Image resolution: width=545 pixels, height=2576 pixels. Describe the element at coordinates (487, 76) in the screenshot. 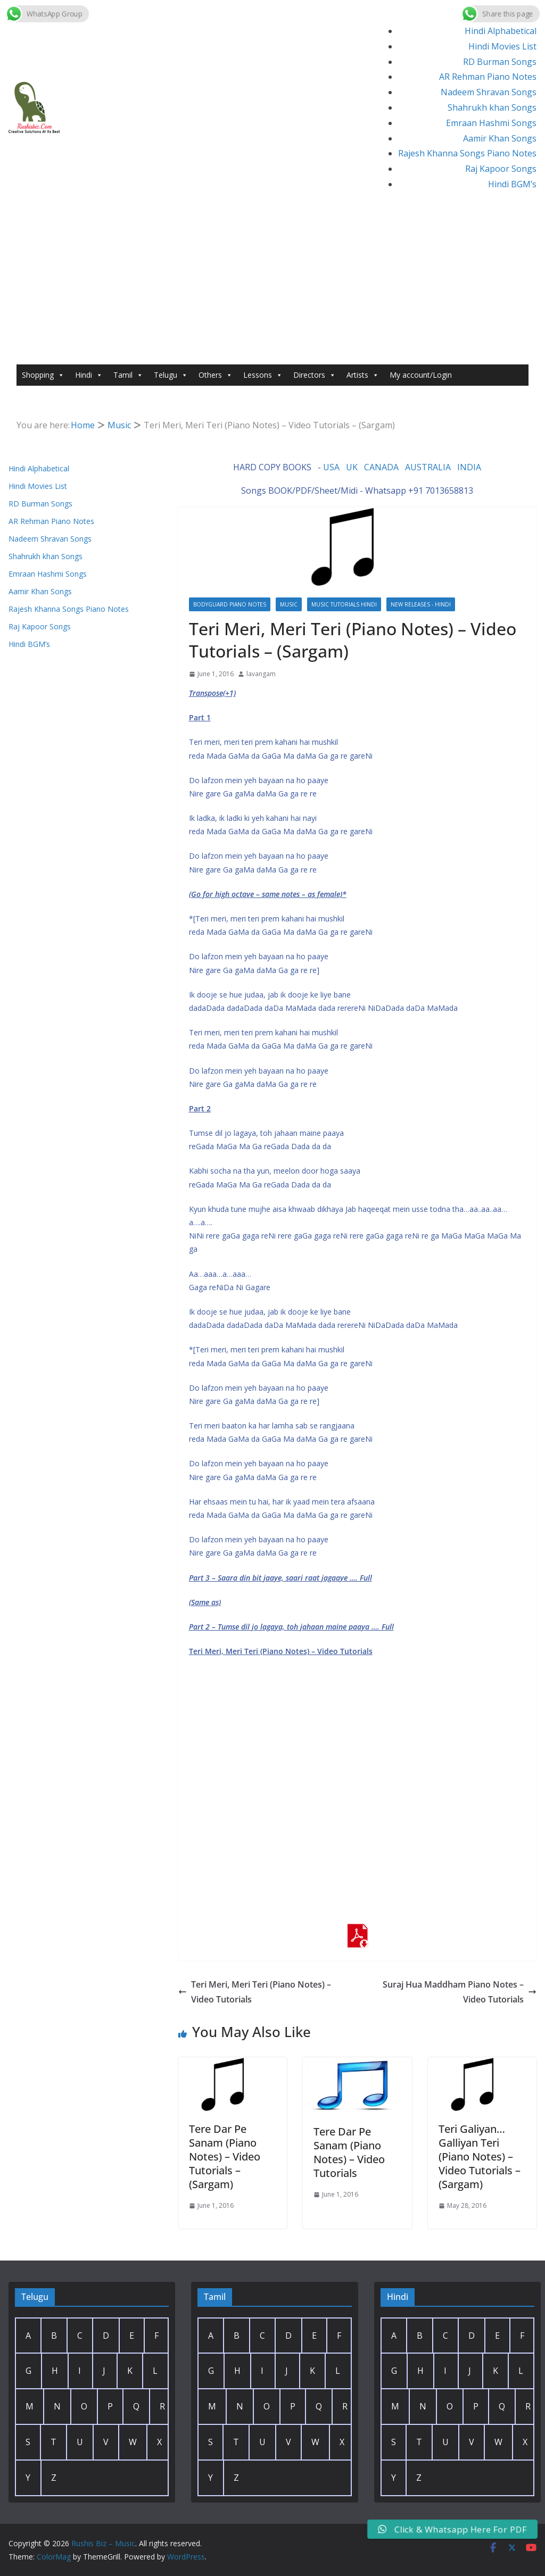

I see `AR Rehman Piano Notes` at that location.